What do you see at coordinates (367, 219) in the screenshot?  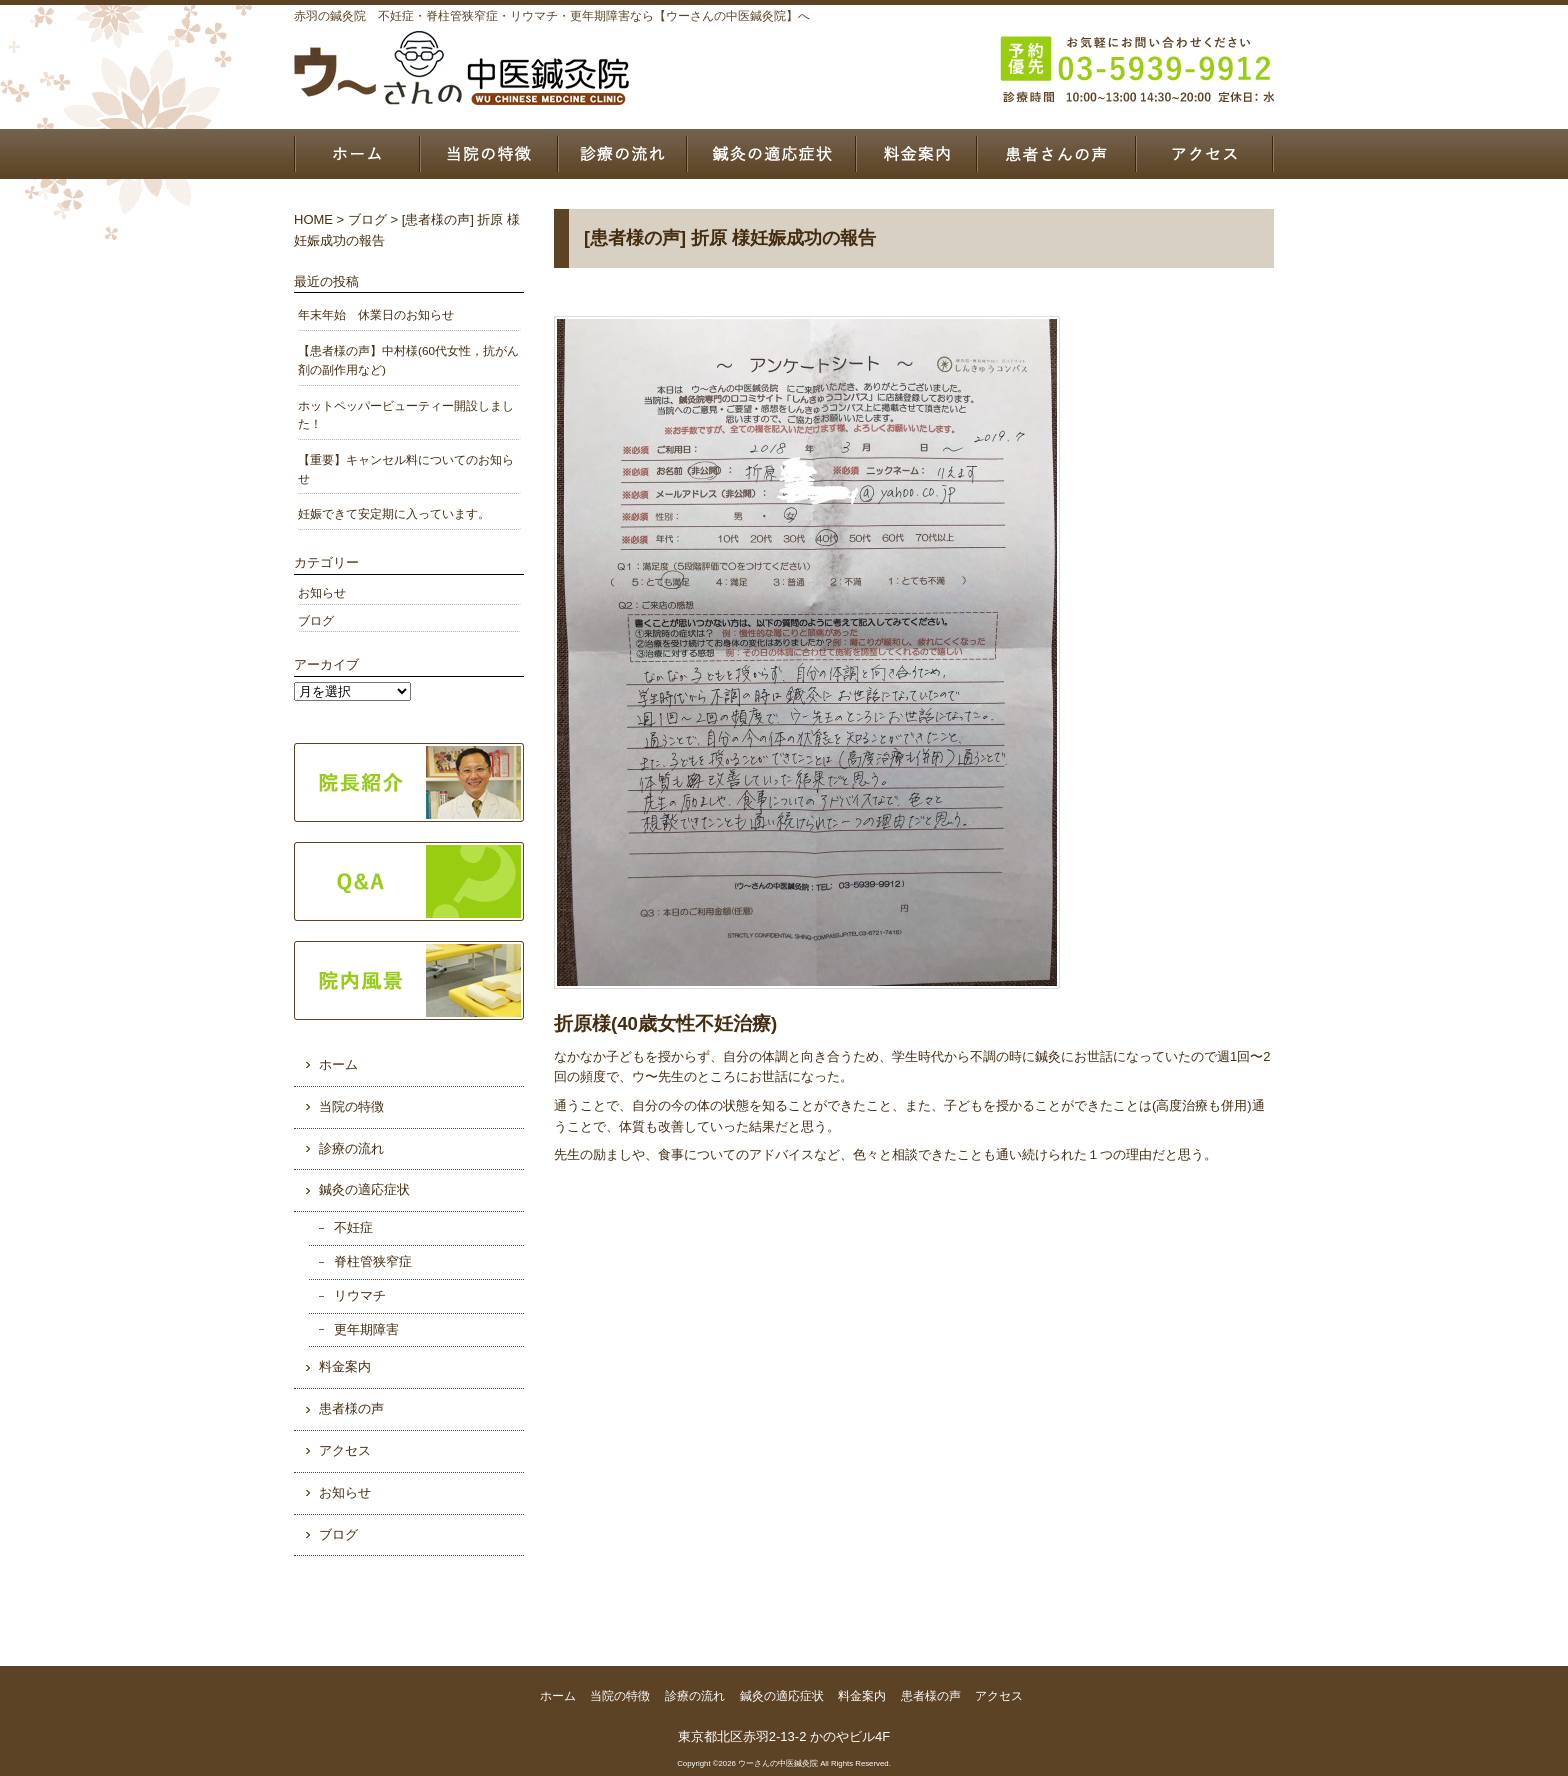 I see `ブログ` at bounding box center [367, 219].